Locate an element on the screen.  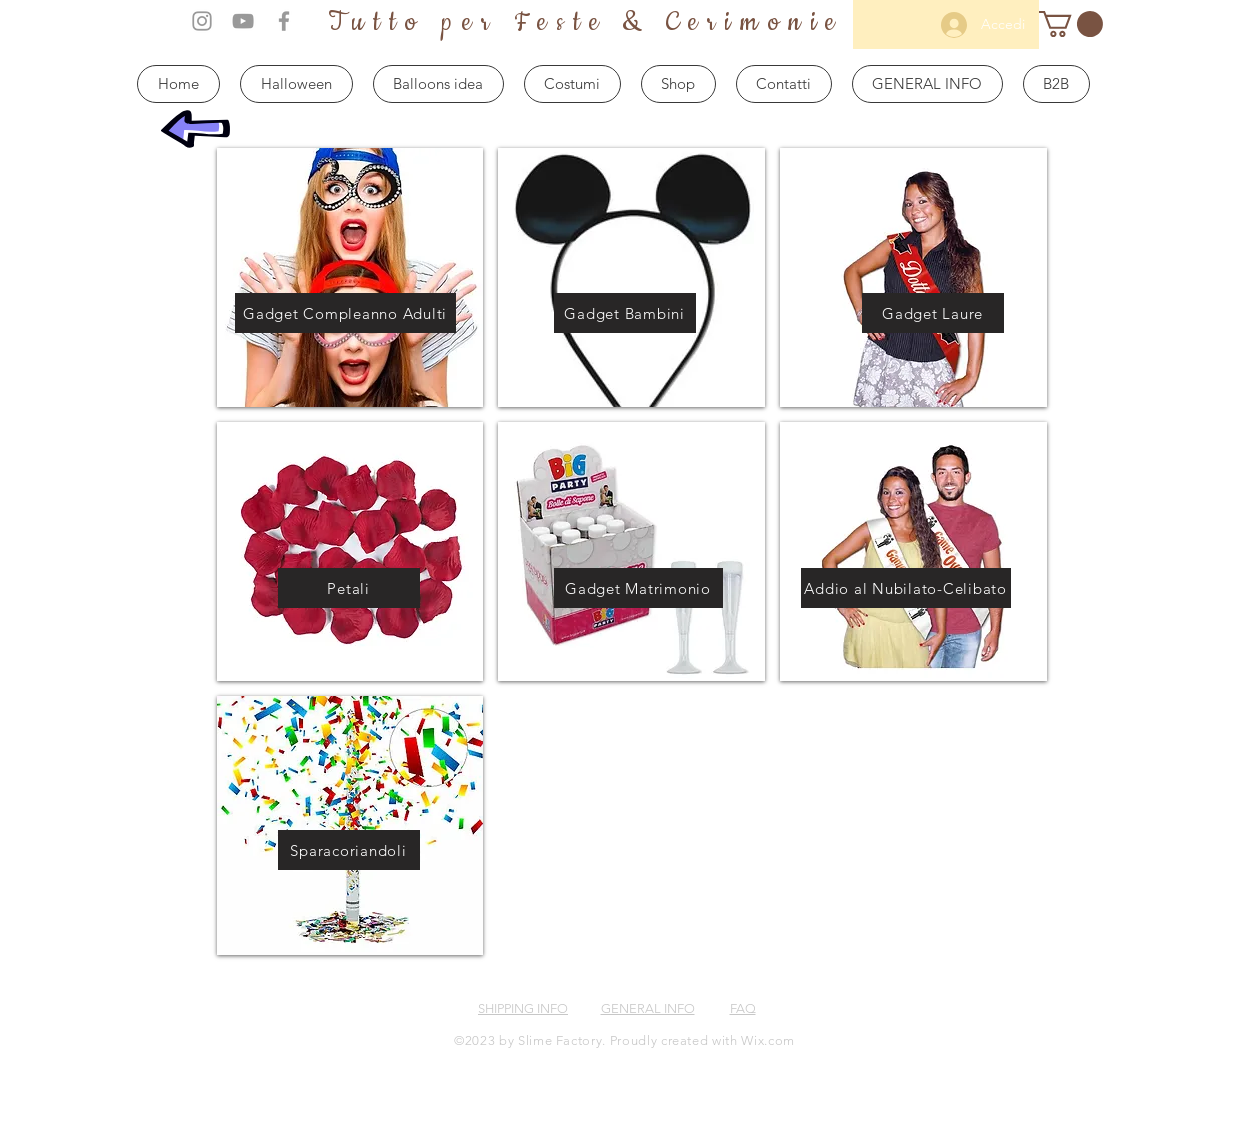
[Petali] is located at coordinates (349, 588).